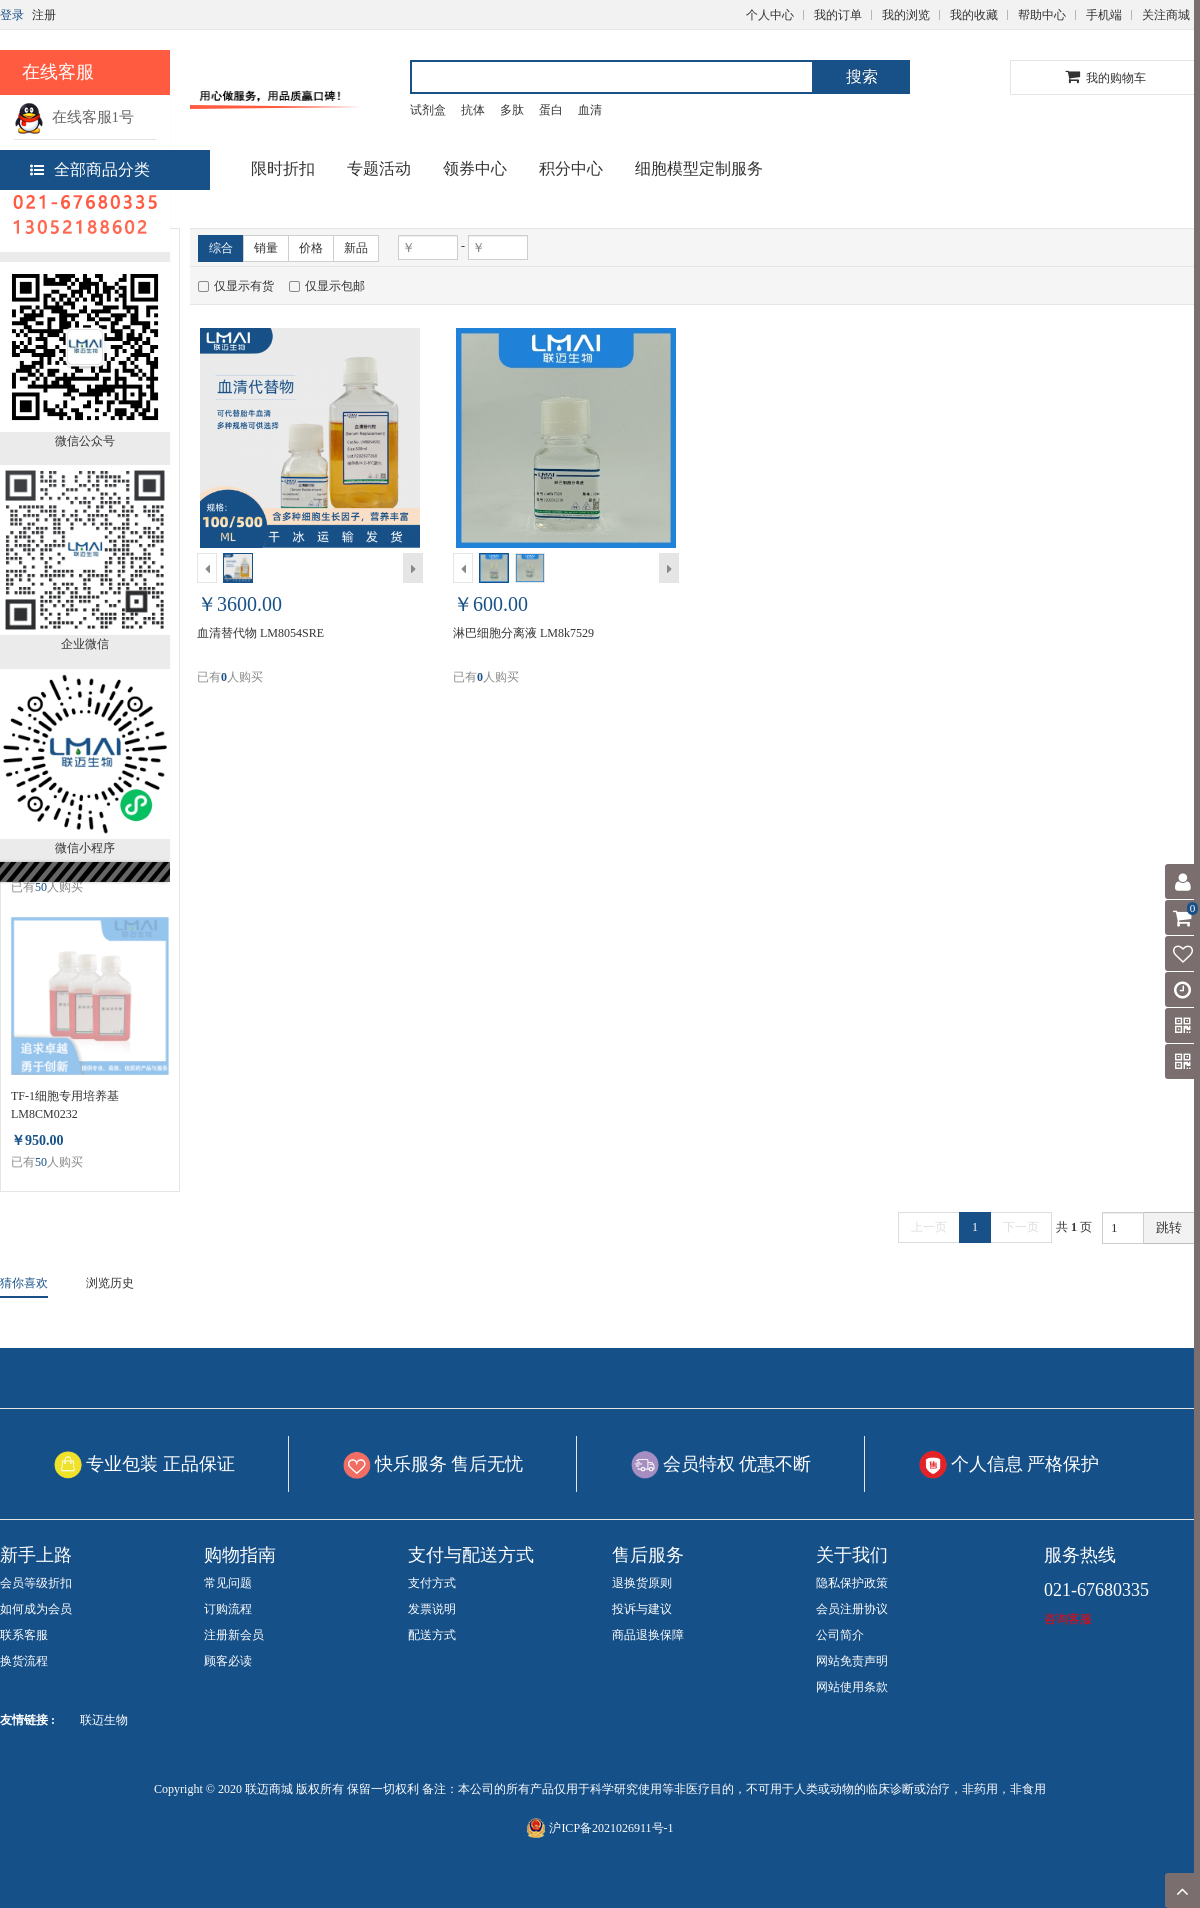 This screenshot has height=1908, width=1200. Describe the element at coordinates (1169, 1227) in the screenshot. I see `跳转` at that location.